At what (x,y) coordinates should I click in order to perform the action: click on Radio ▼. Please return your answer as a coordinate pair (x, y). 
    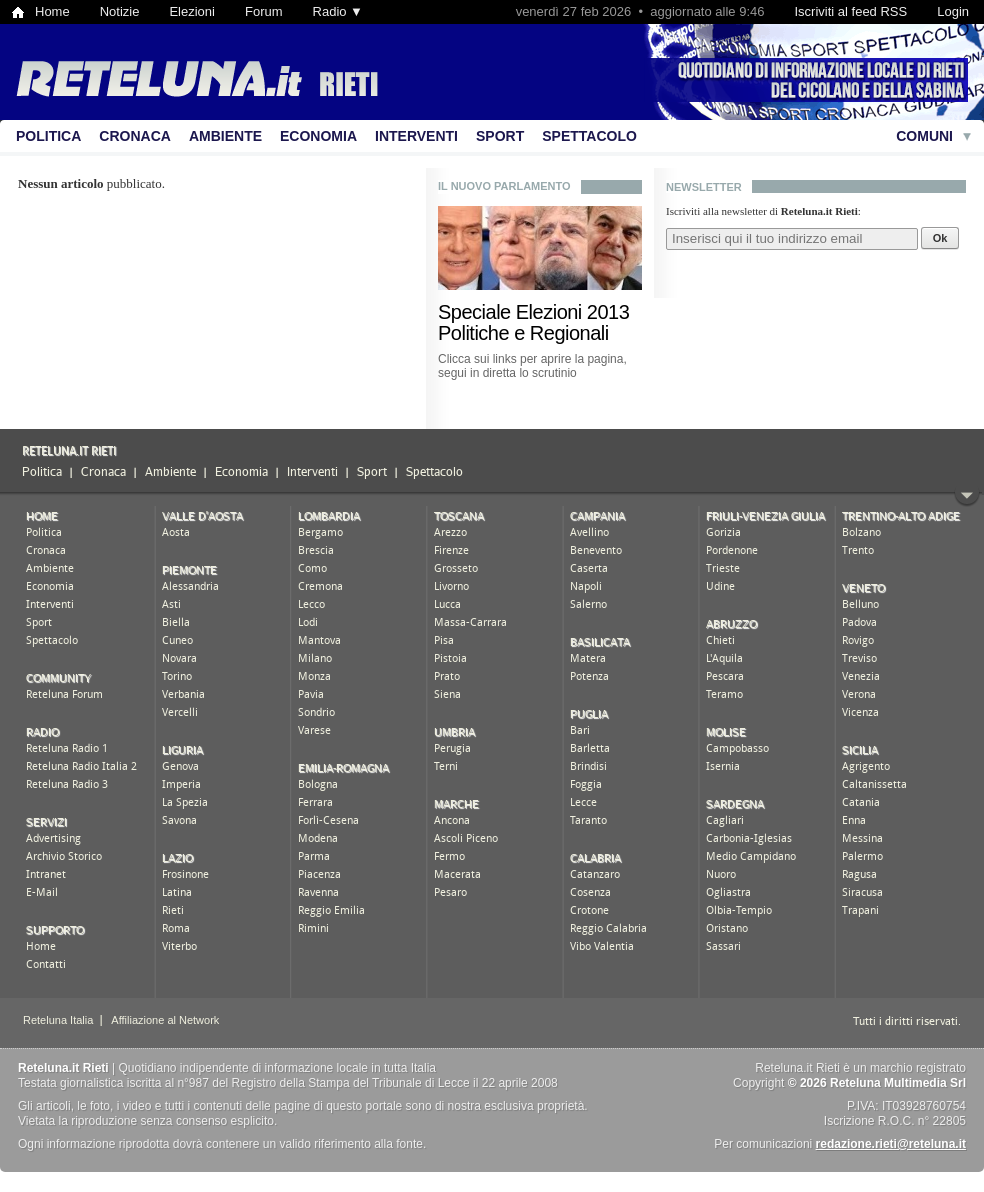
    Looking at the image, I should click on (338, 11).